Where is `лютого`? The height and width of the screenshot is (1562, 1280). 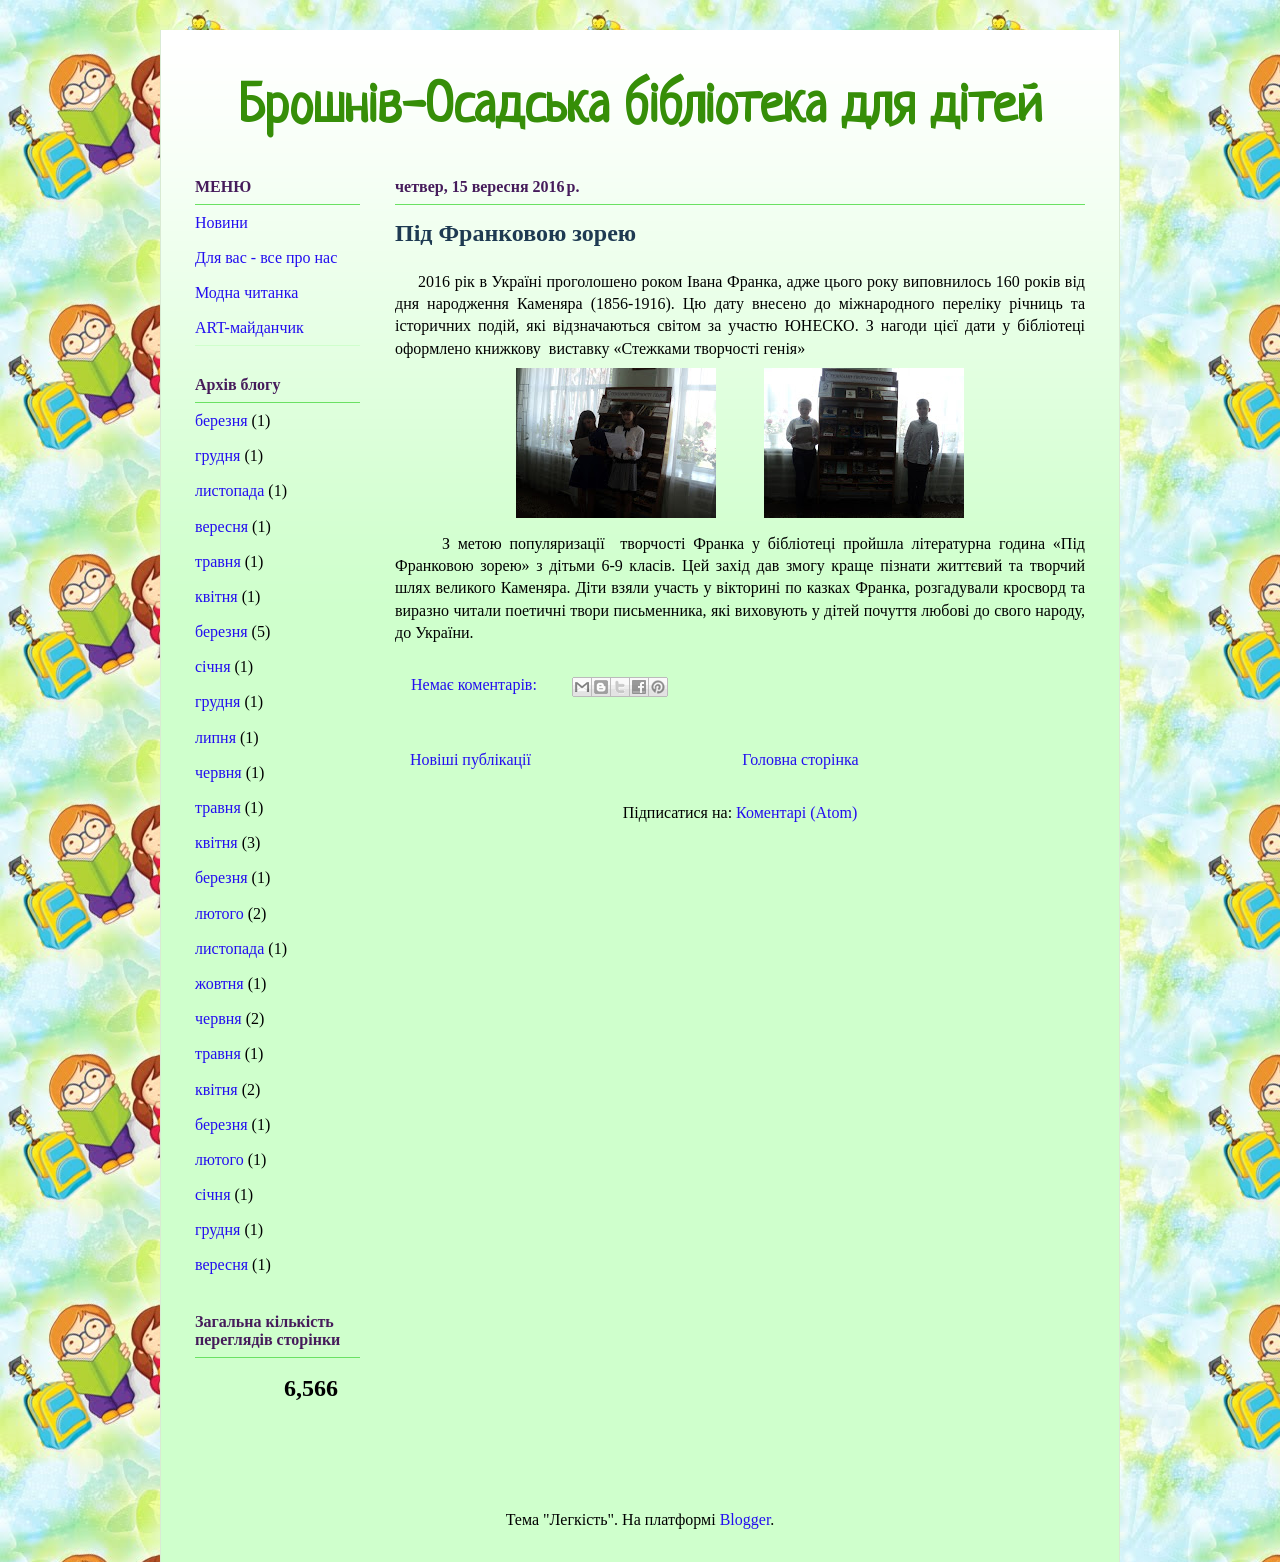
лютого is located at coordinates (219, 913).